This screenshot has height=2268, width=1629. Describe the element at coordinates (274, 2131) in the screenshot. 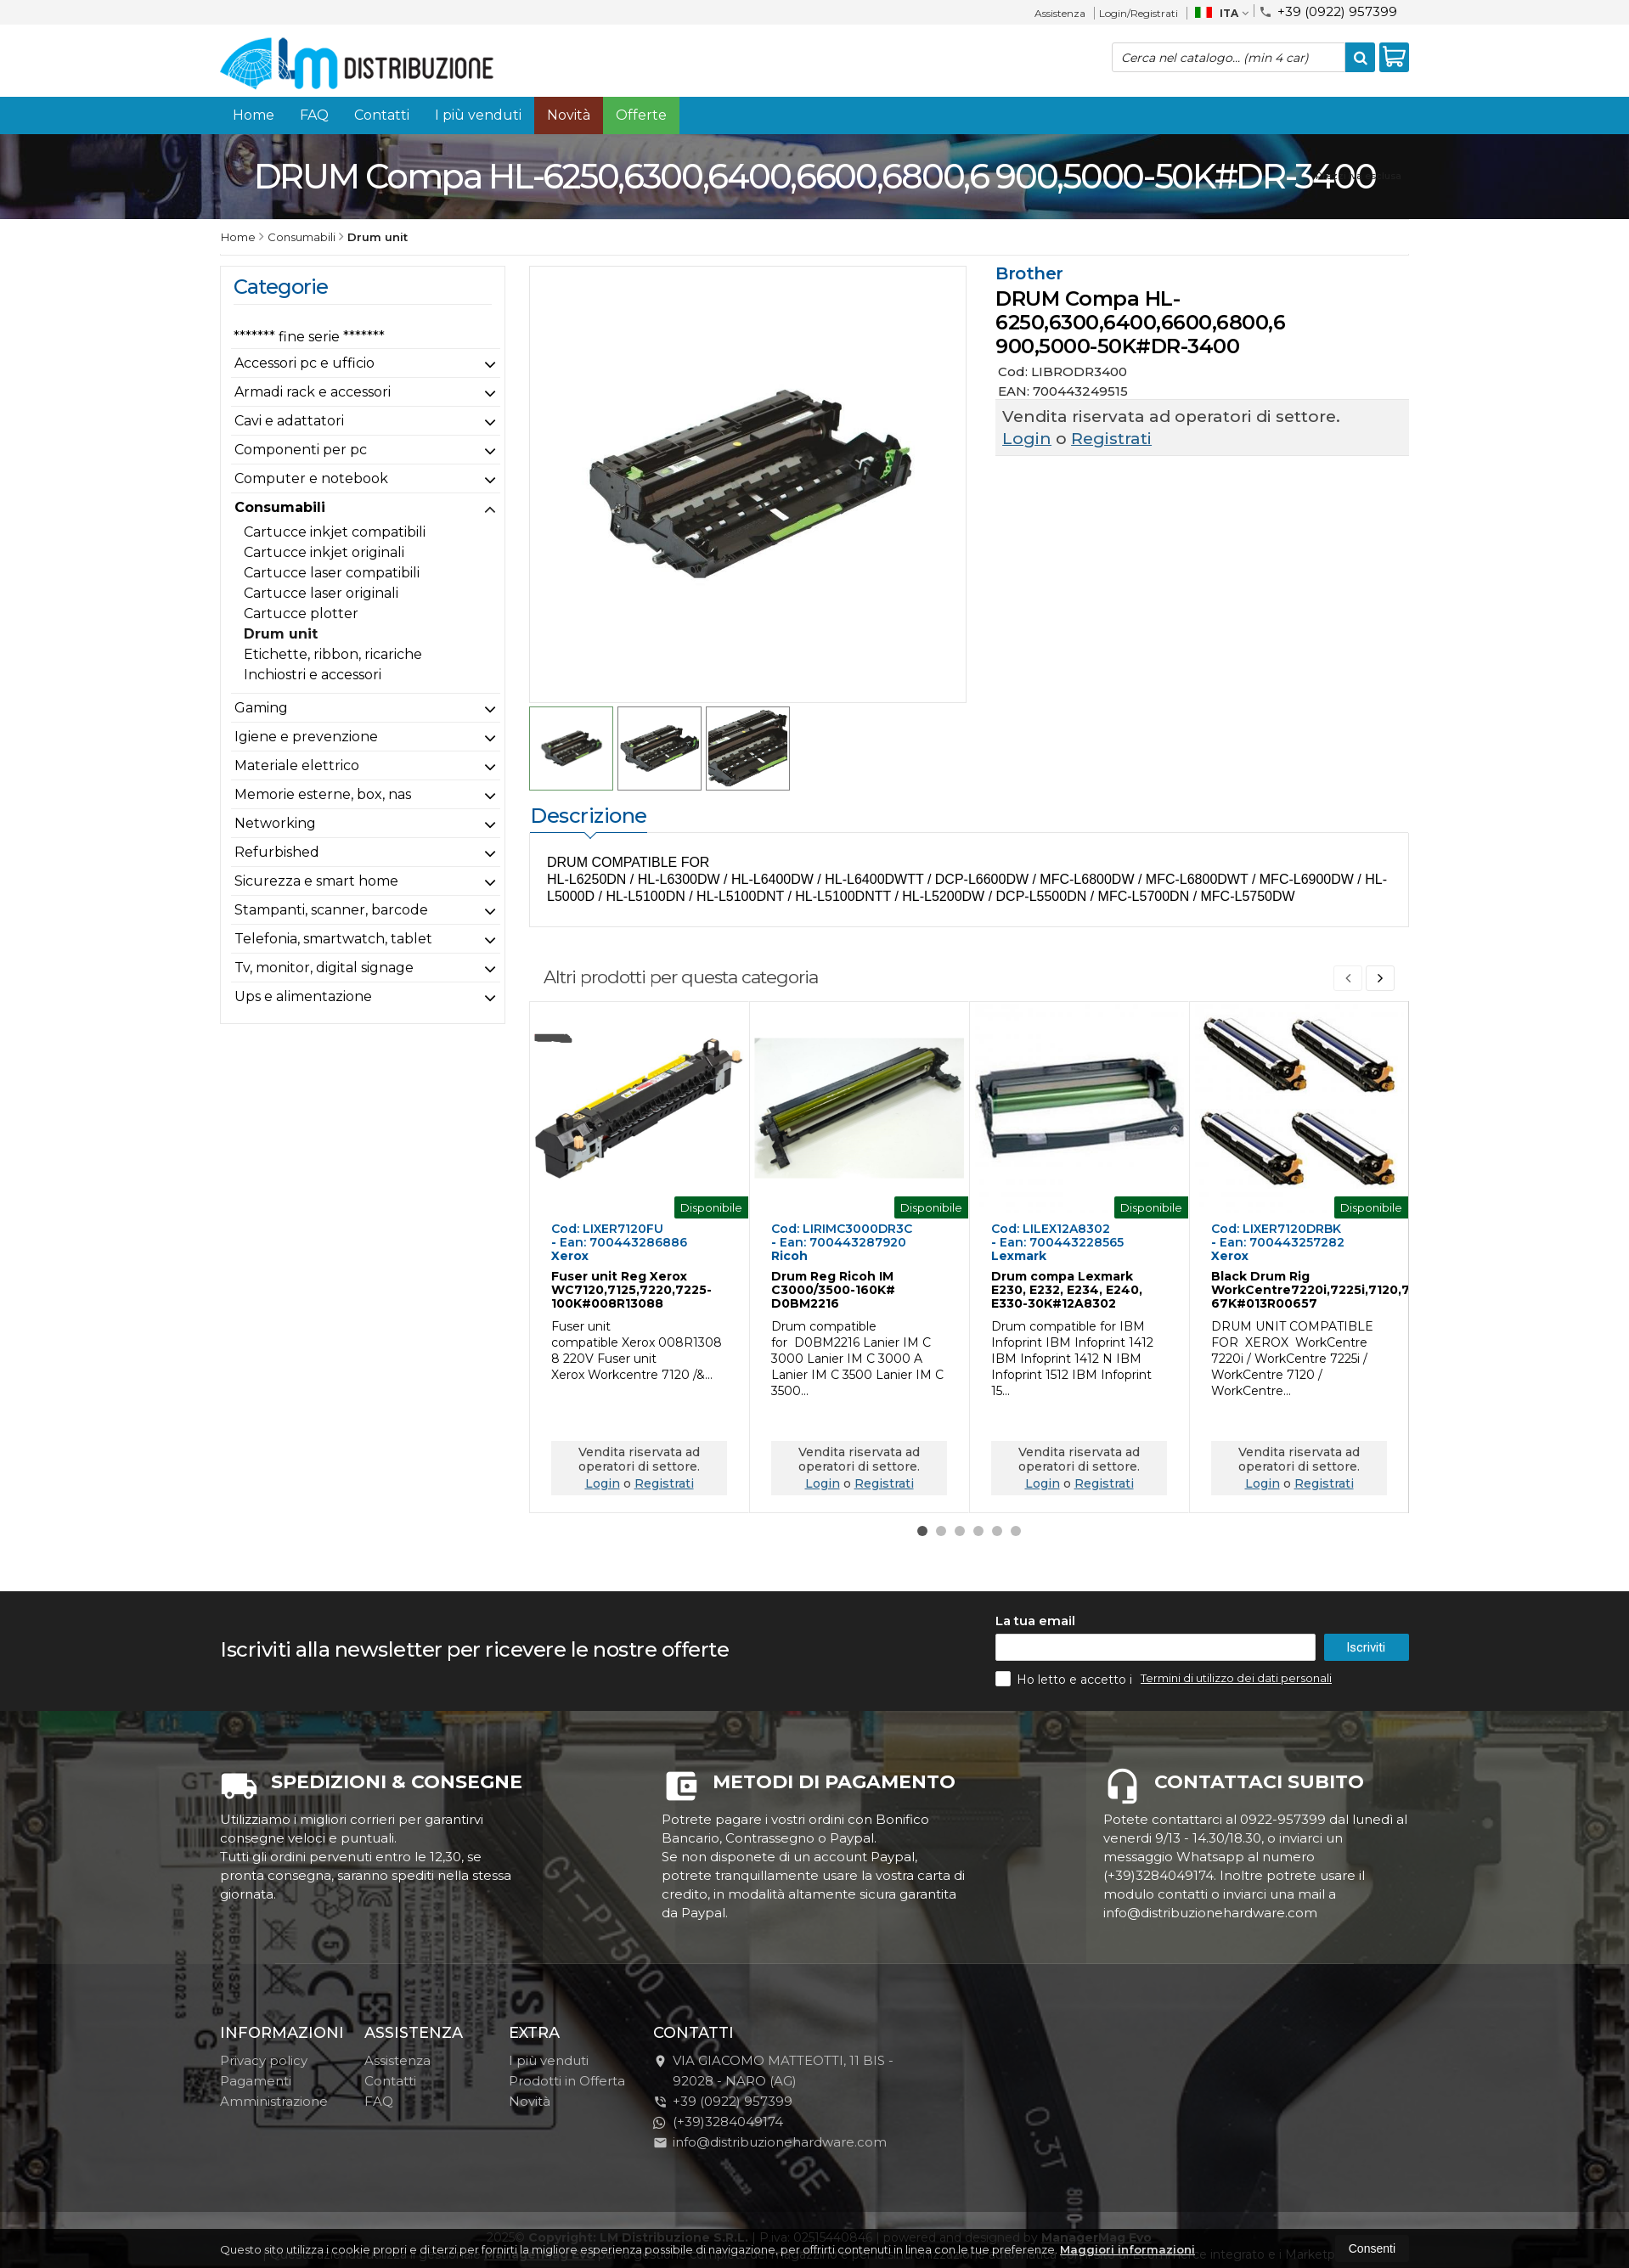

I see `Amministrazione` at that location.